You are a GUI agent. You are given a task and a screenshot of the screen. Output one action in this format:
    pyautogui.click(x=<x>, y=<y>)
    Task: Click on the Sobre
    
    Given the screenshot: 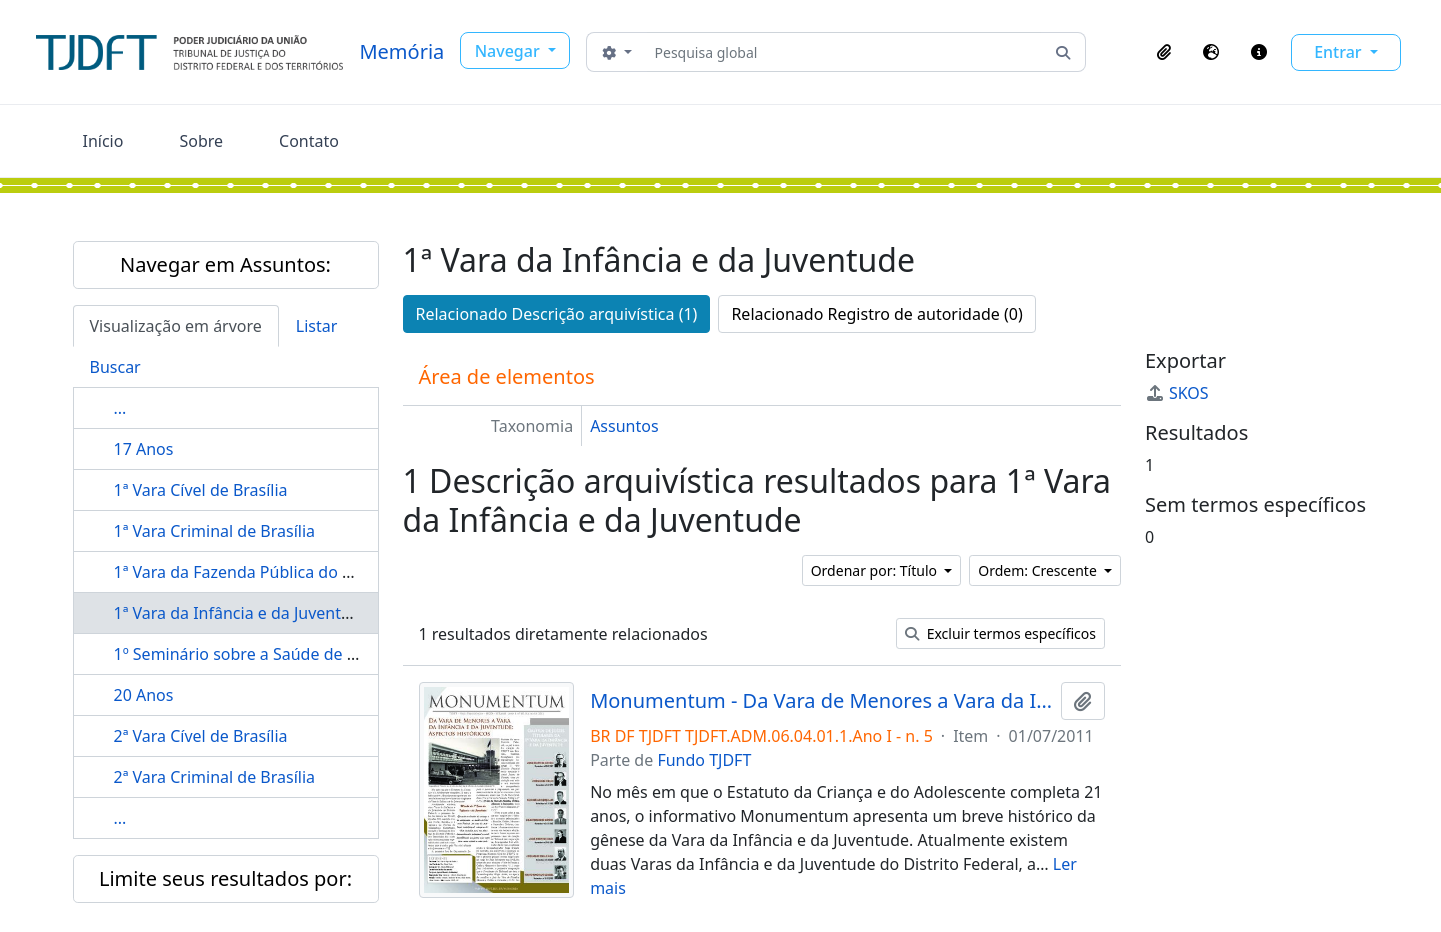 What is the action you would take?
    pyautogui.click(x=201, y=141)
    